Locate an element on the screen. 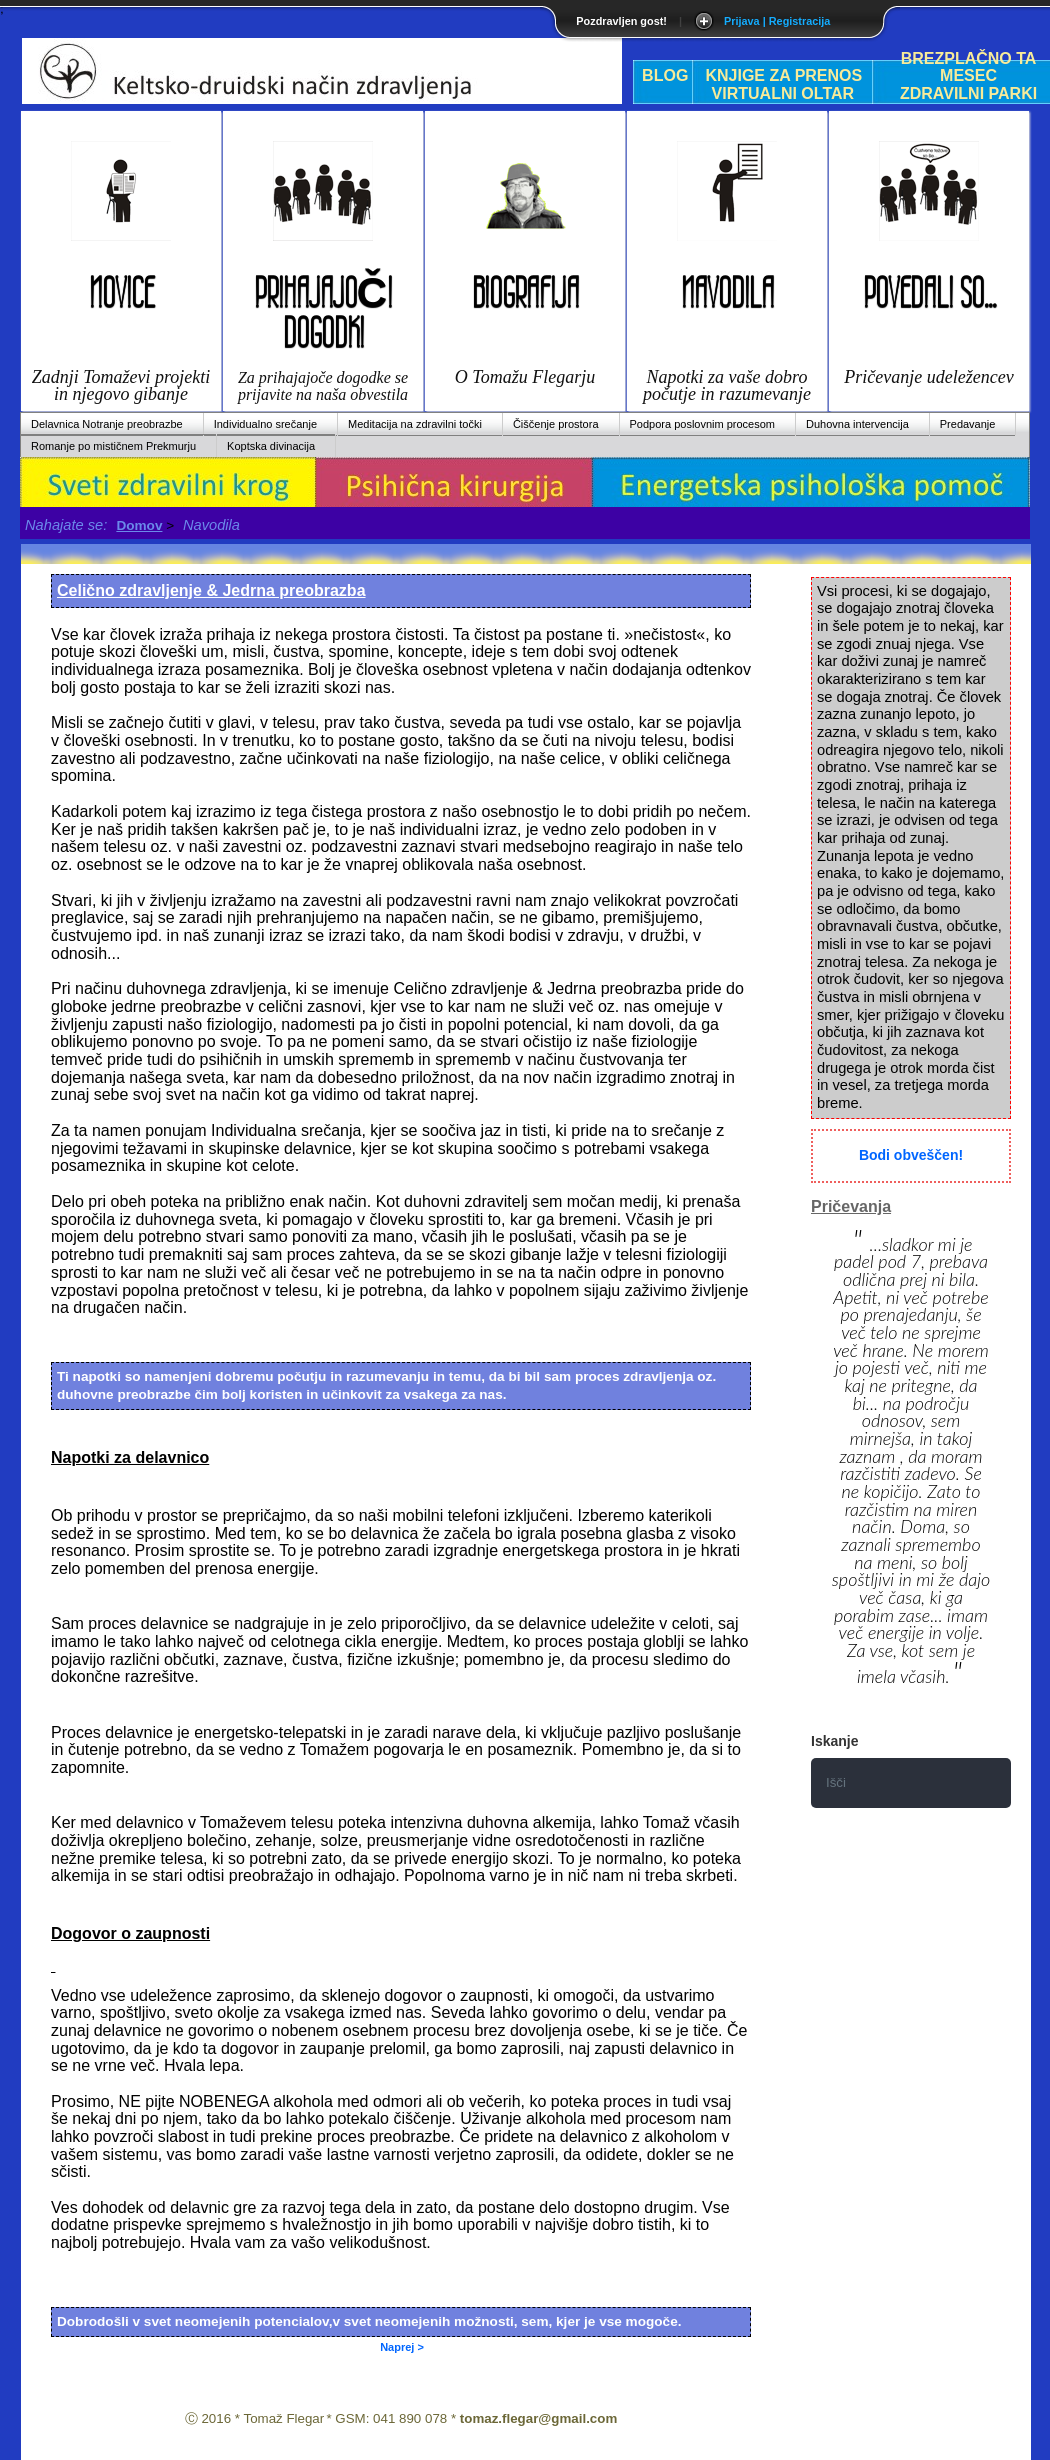  Delavnica Notranje preobrazbe is located at coordinates (107, 424).